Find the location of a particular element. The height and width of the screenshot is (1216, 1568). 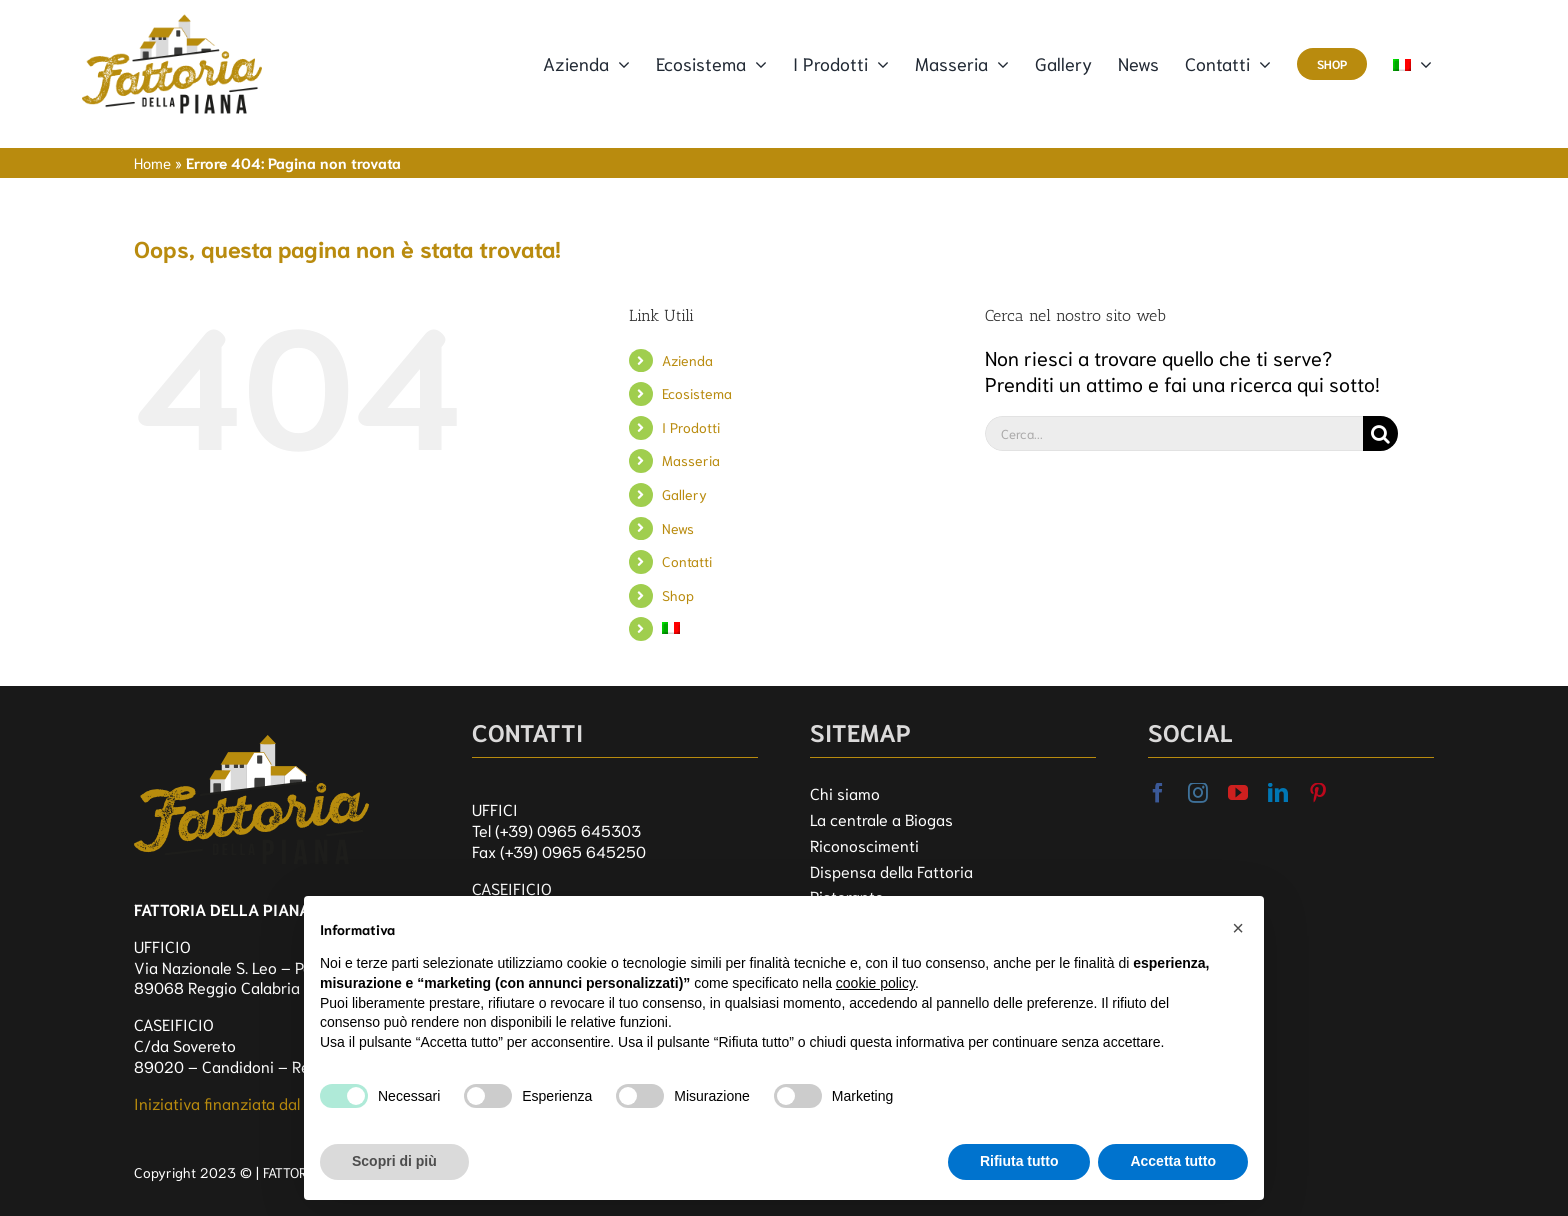

[linkedin] is located at coordinates (1278, 793).